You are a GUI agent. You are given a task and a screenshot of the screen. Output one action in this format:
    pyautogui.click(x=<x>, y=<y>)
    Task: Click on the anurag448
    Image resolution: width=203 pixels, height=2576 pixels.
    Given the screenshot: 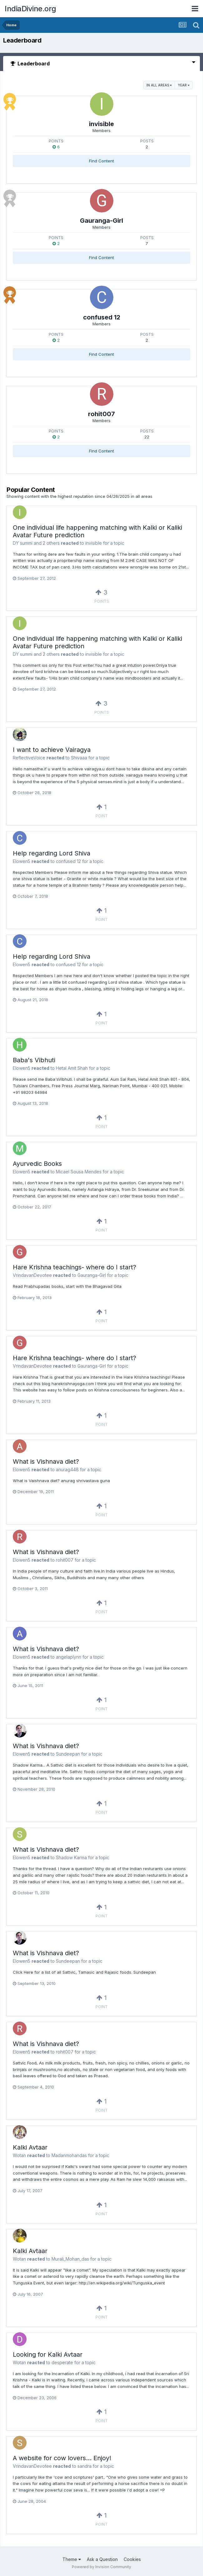 What is the action you would take?
    pyautogui.click(x=67, y=1469)
    